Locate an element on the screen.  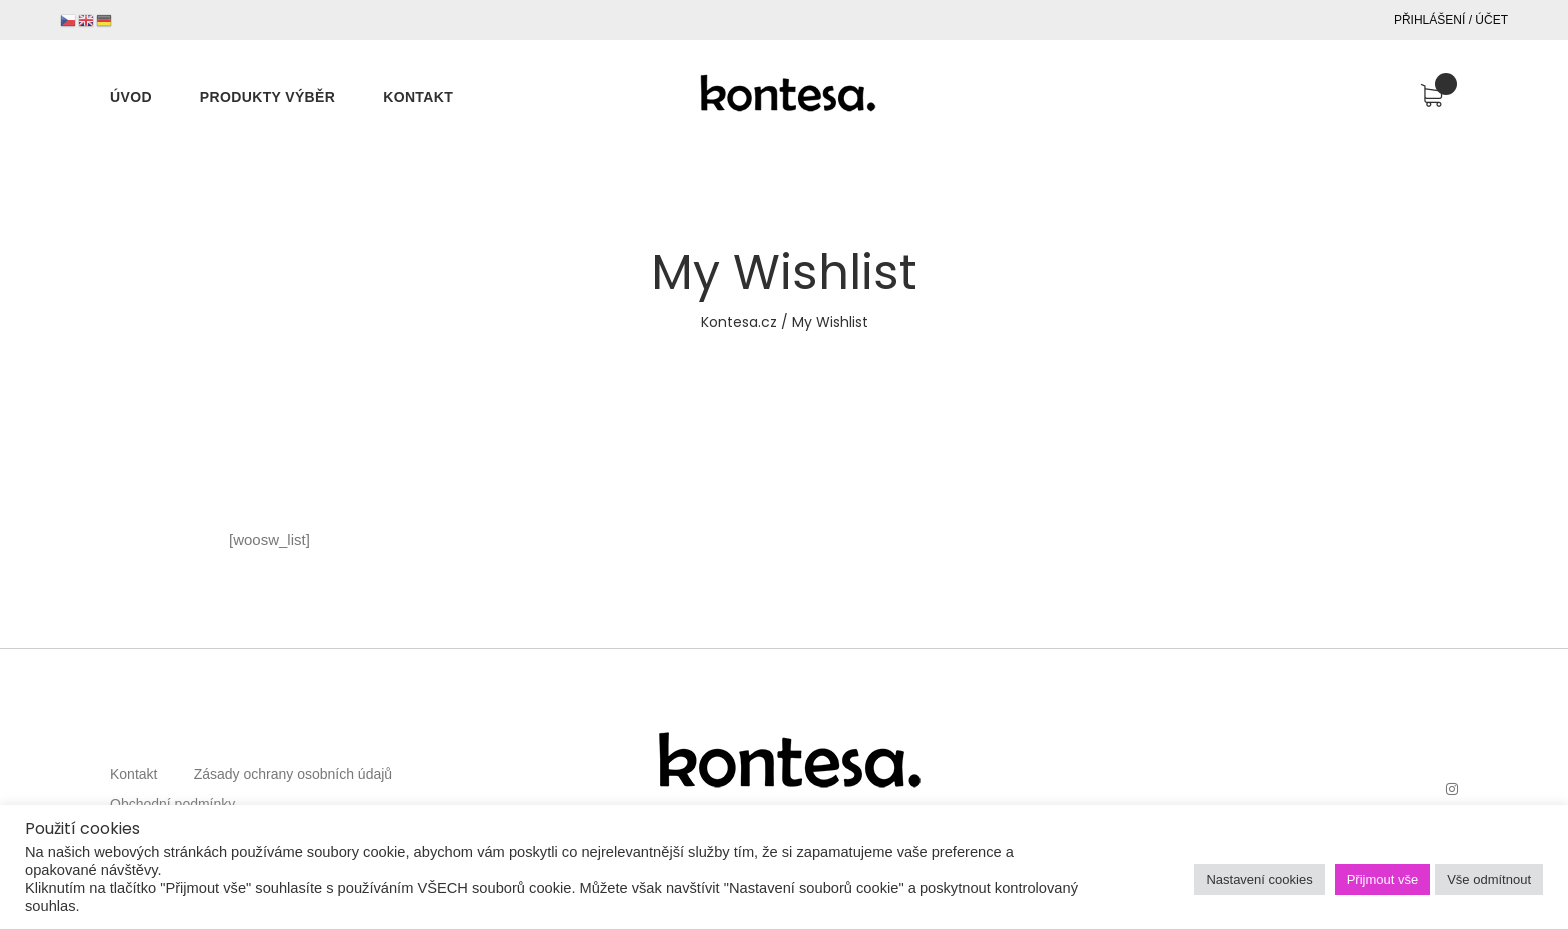
Přijmout vše [button] is located at coordinates (1383, 879).